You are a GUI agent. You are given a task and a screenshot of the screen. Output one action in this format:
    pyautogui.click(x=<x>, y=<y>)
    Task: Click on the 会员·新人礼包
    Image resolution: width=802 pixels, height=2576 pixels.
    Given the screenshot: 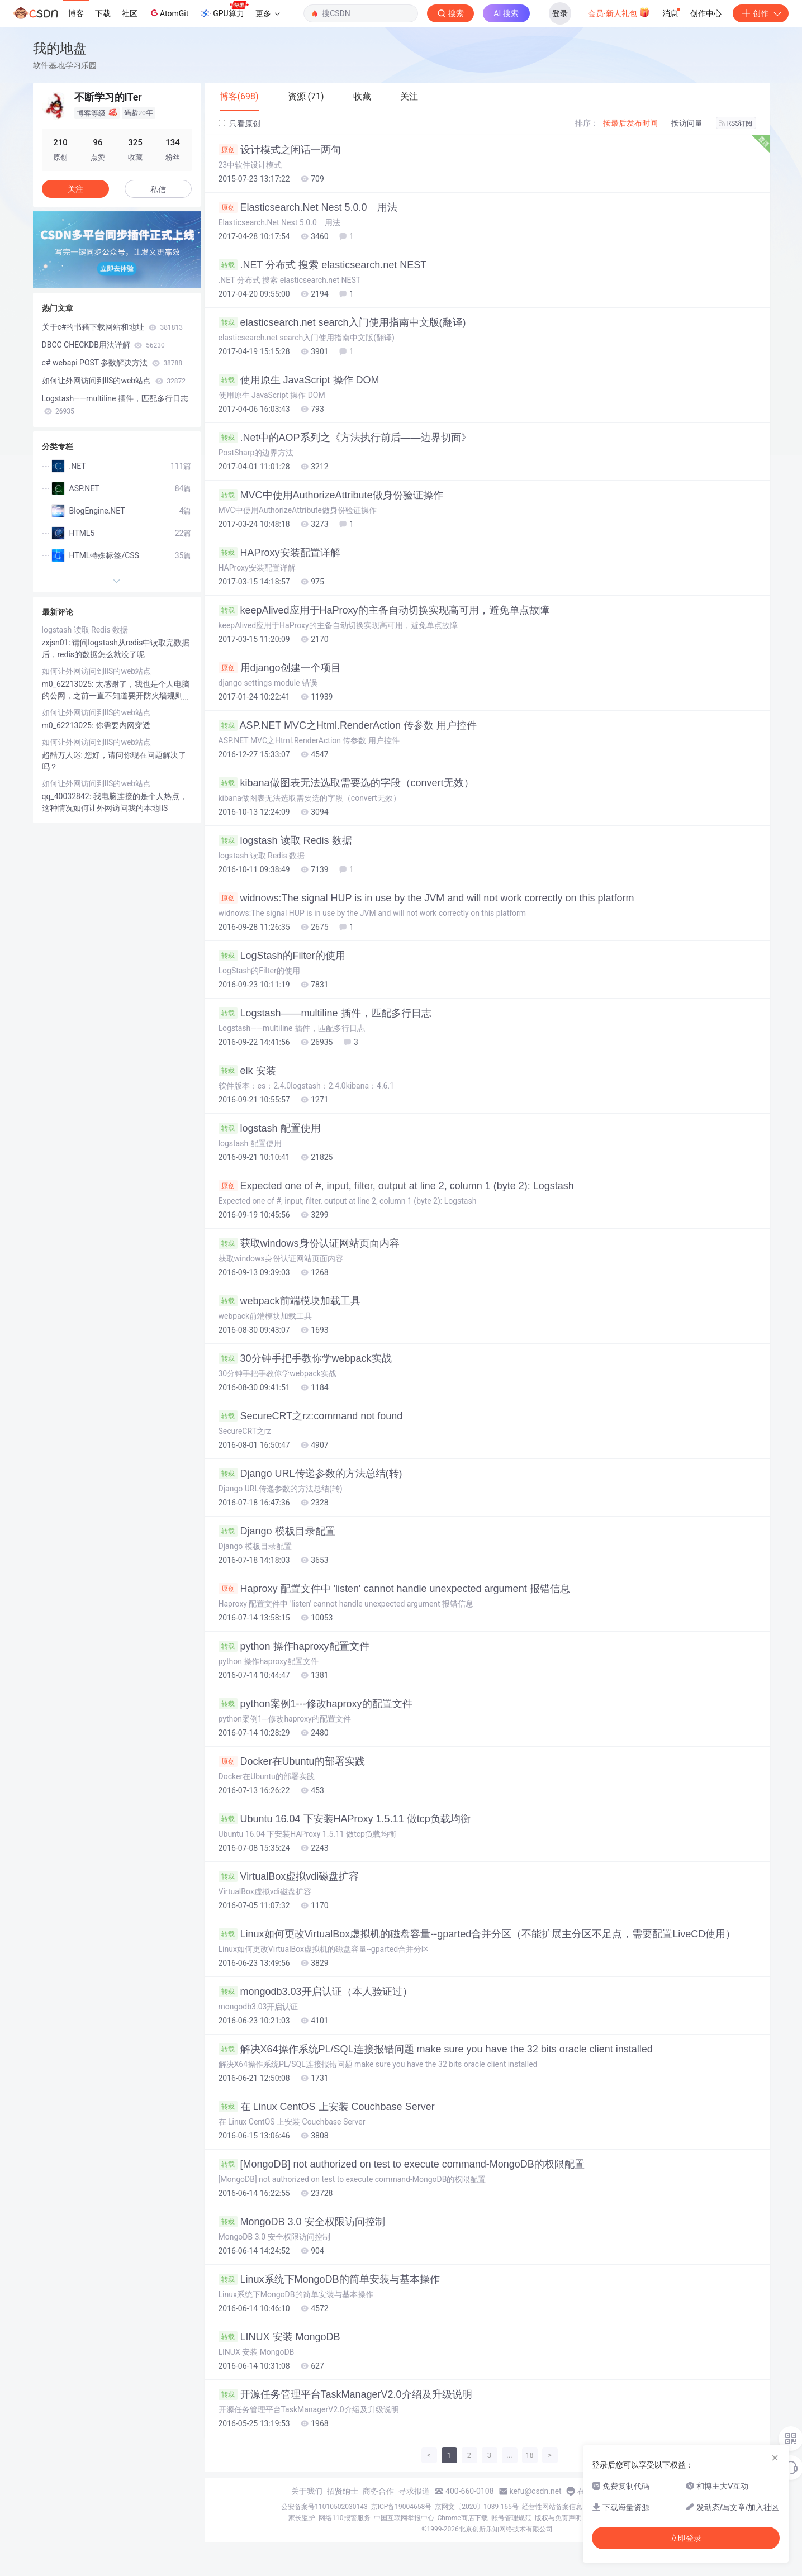 What is the action you would take?
    pyautogui.click(x=619, y=12)
    